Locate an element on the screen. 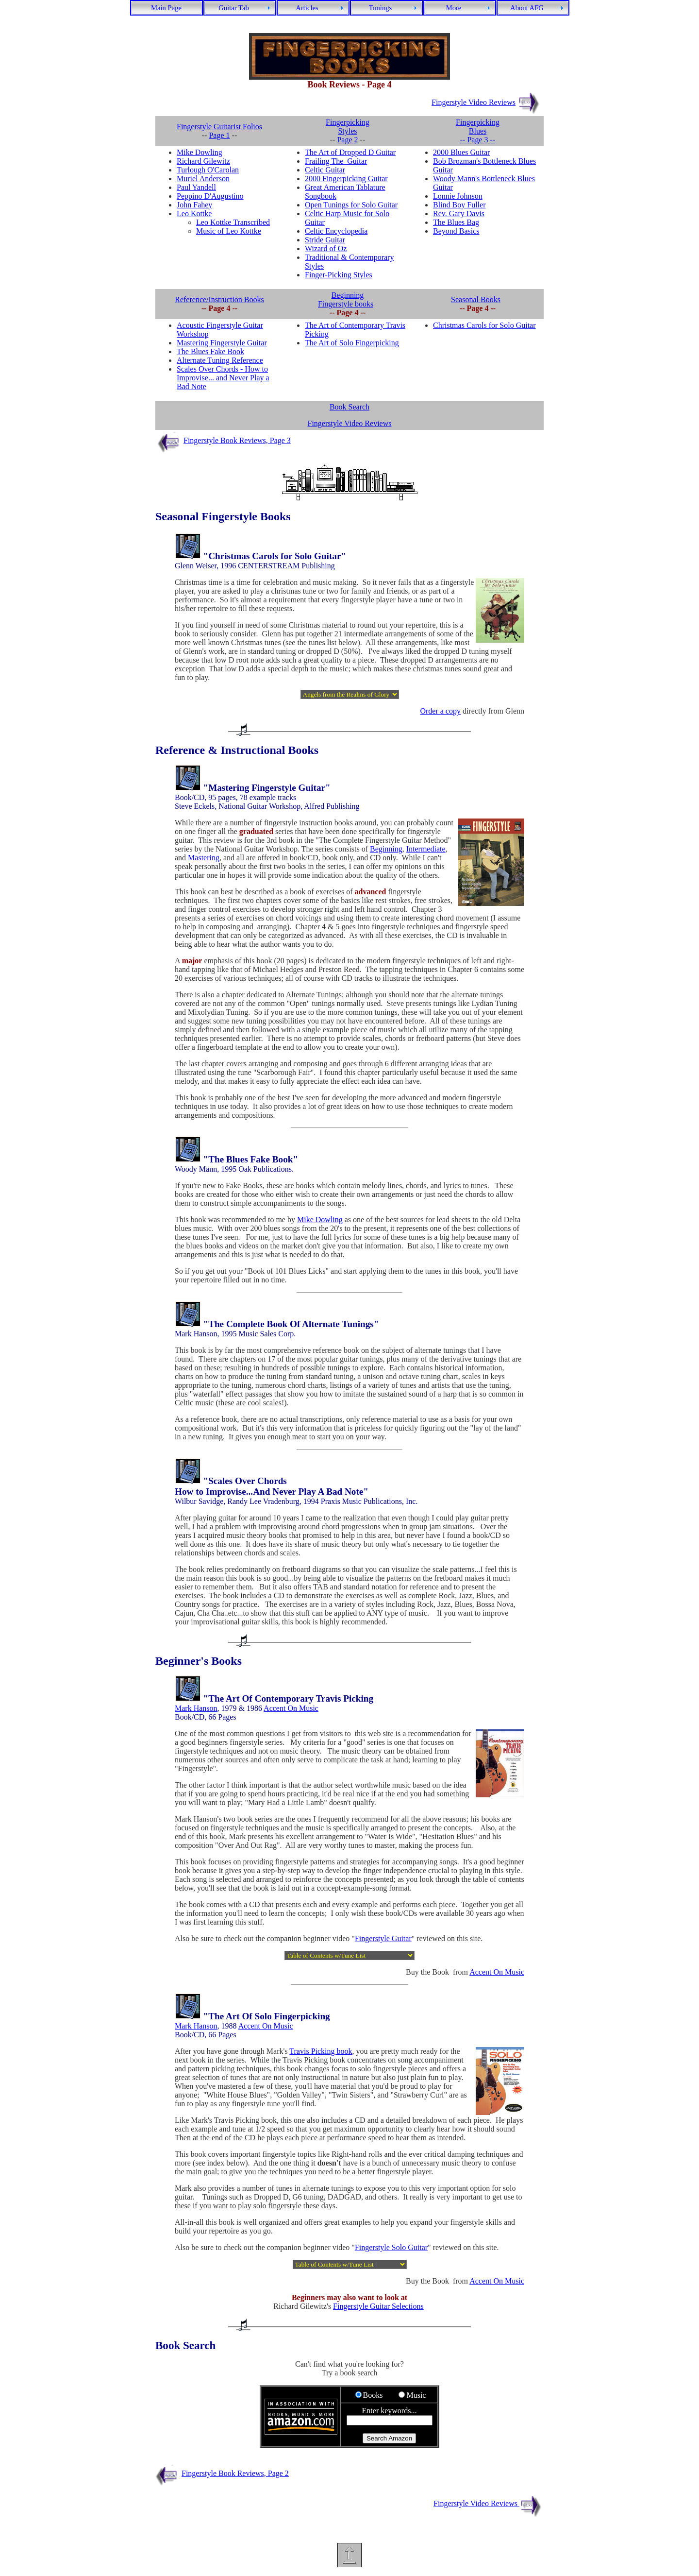  Mike Dowling is located at coordinates (199, 152).